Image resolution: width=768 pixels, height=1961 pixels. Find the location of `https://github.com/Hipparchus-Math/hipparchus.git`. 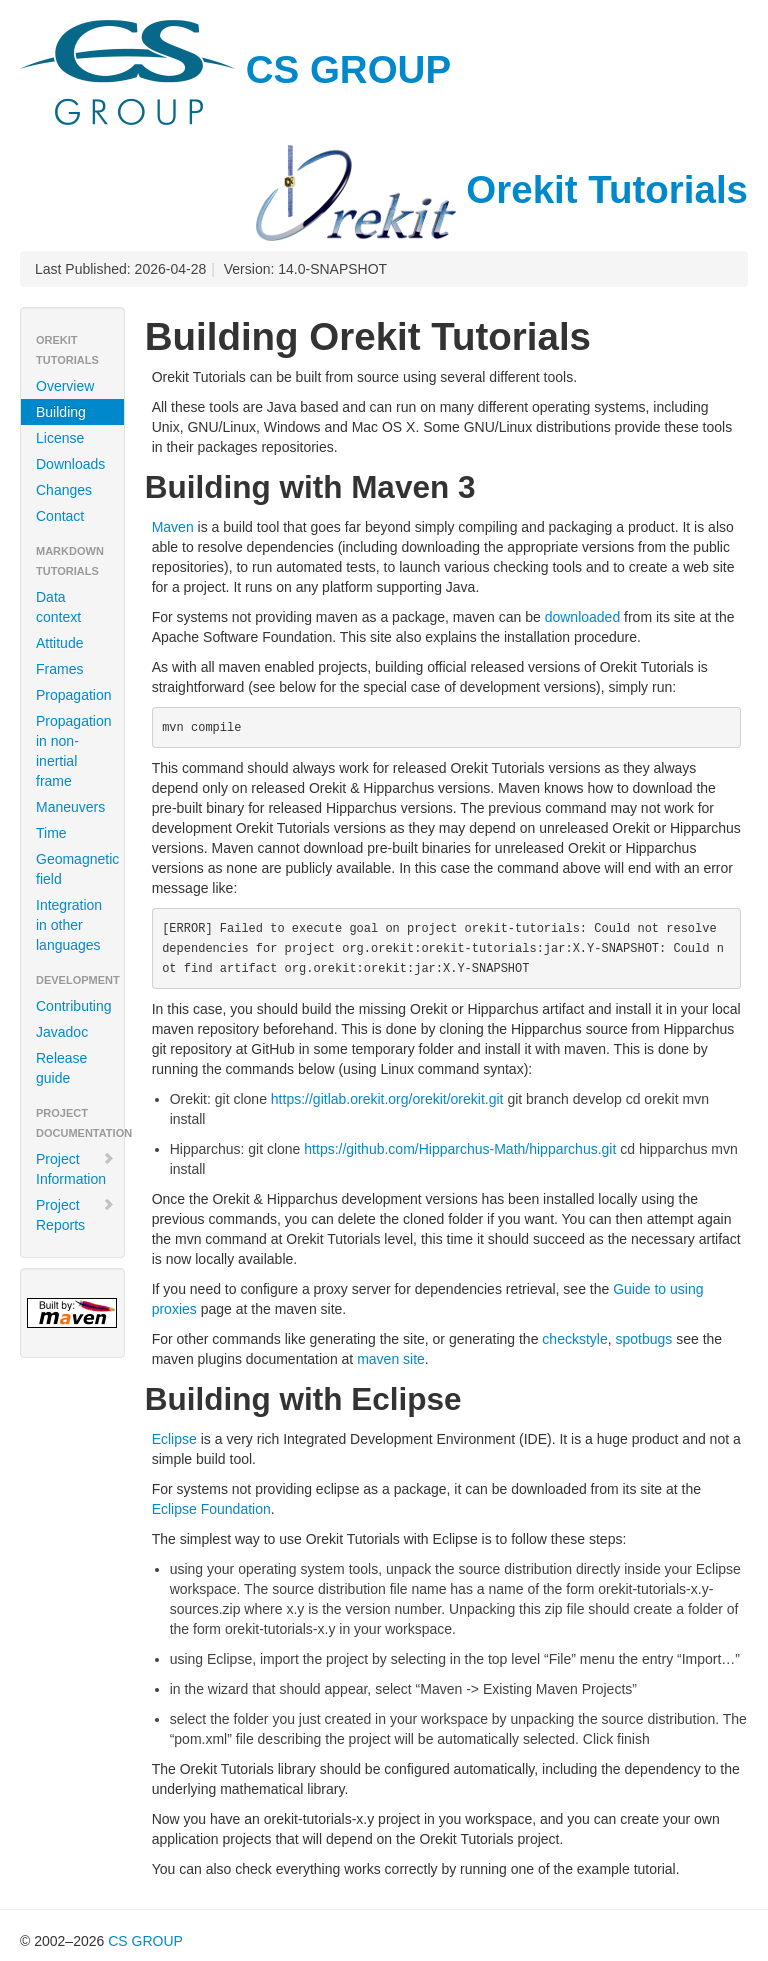

https://github.com/Hipparchus-Math/hipparchus.git is located at coordinates (460, 1149).